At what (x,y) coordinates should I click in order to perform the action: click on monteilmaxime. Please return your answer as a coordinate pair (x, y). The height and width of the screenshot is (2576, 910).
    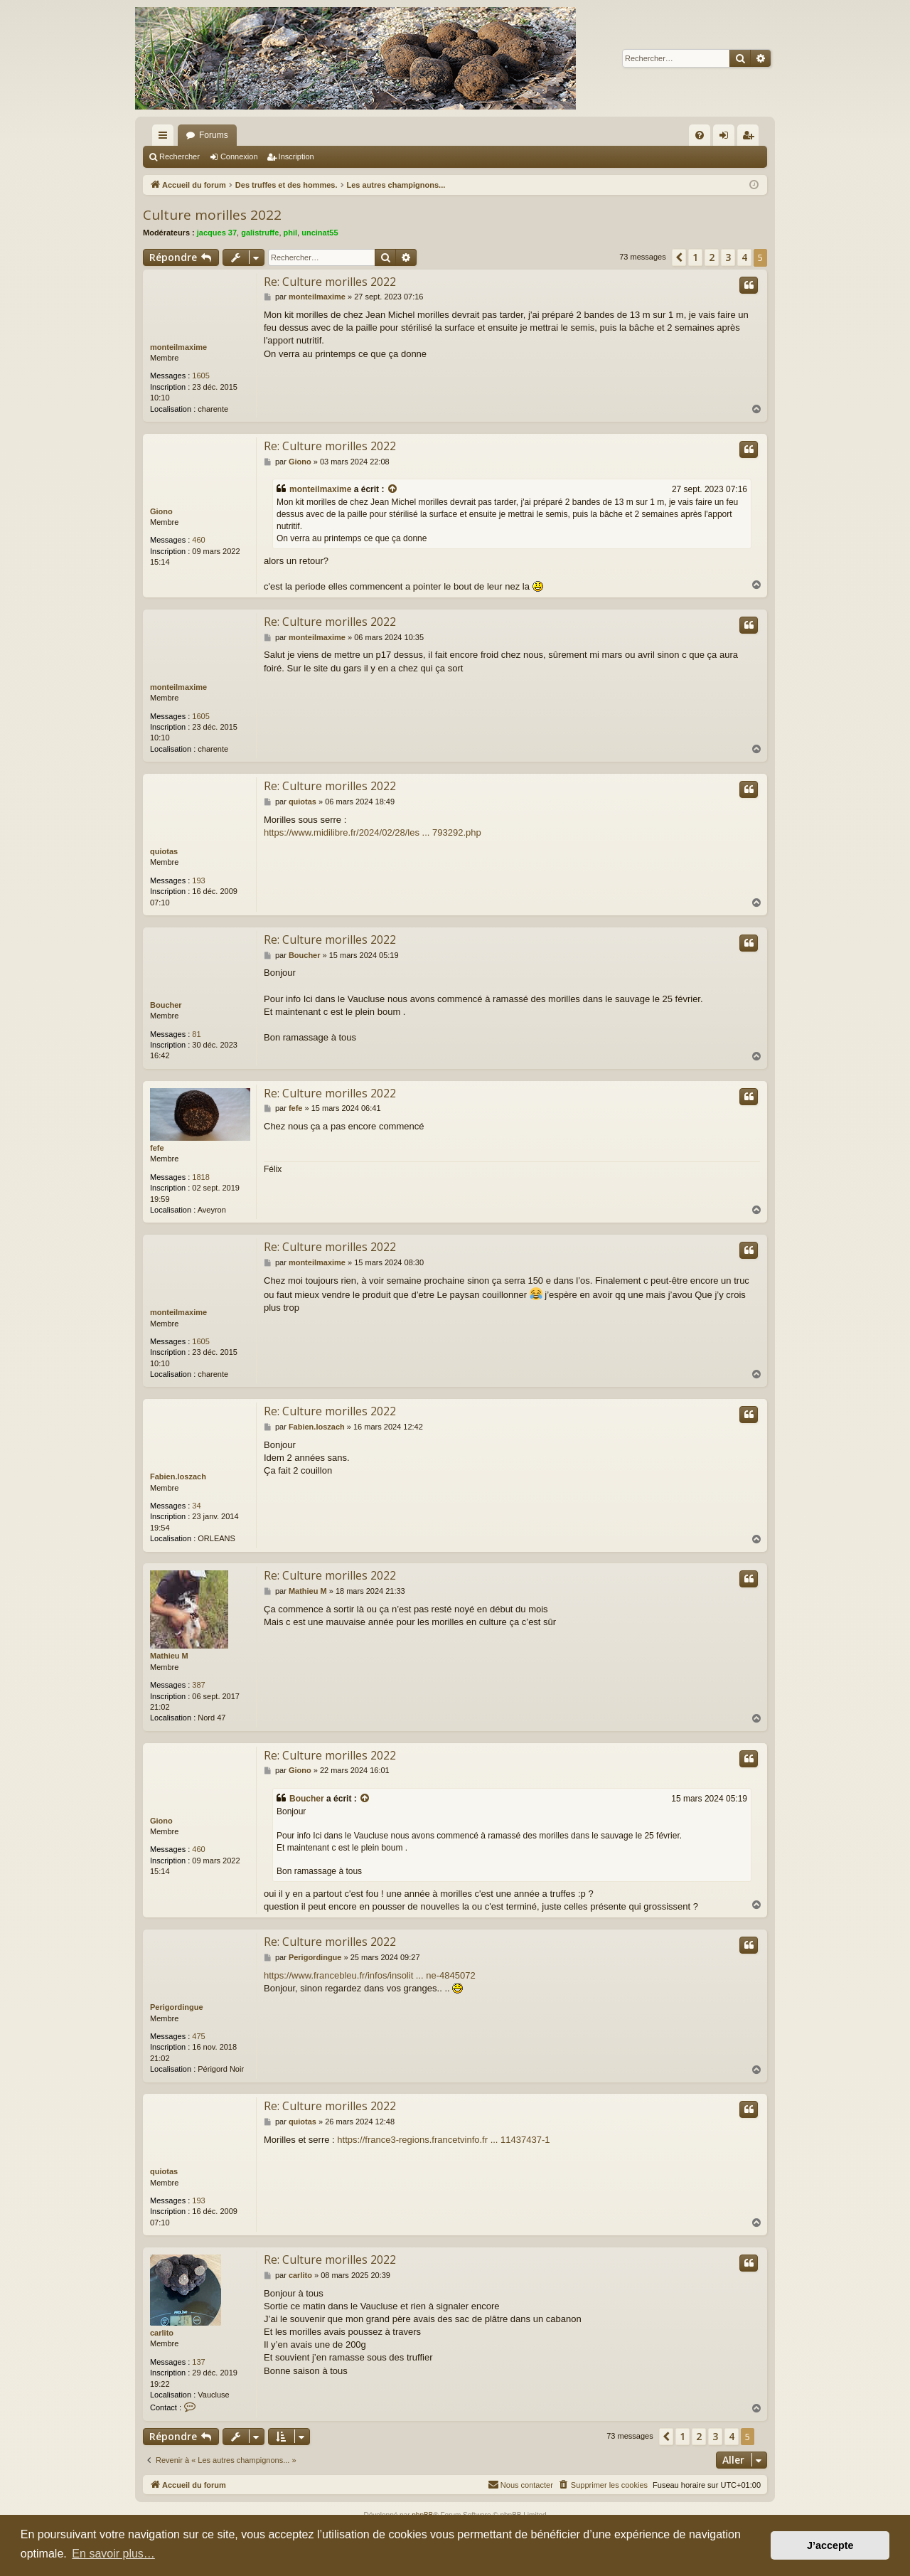
    Looking at the image, I should click on (178, 347).